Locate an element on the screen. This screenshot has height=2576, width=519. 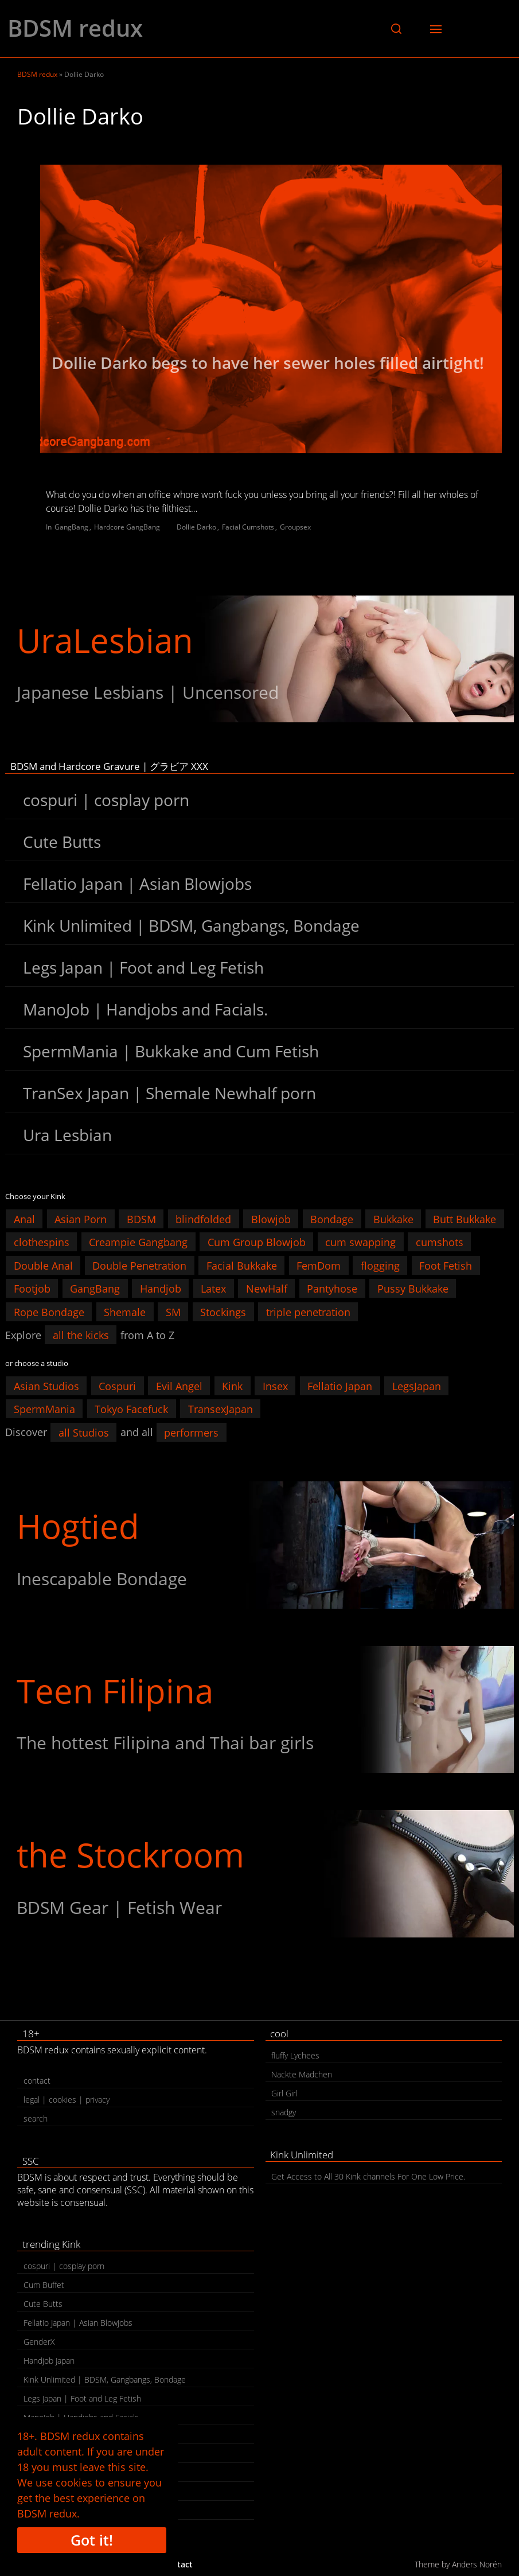
Insex is located at coordinates (275, 1385).